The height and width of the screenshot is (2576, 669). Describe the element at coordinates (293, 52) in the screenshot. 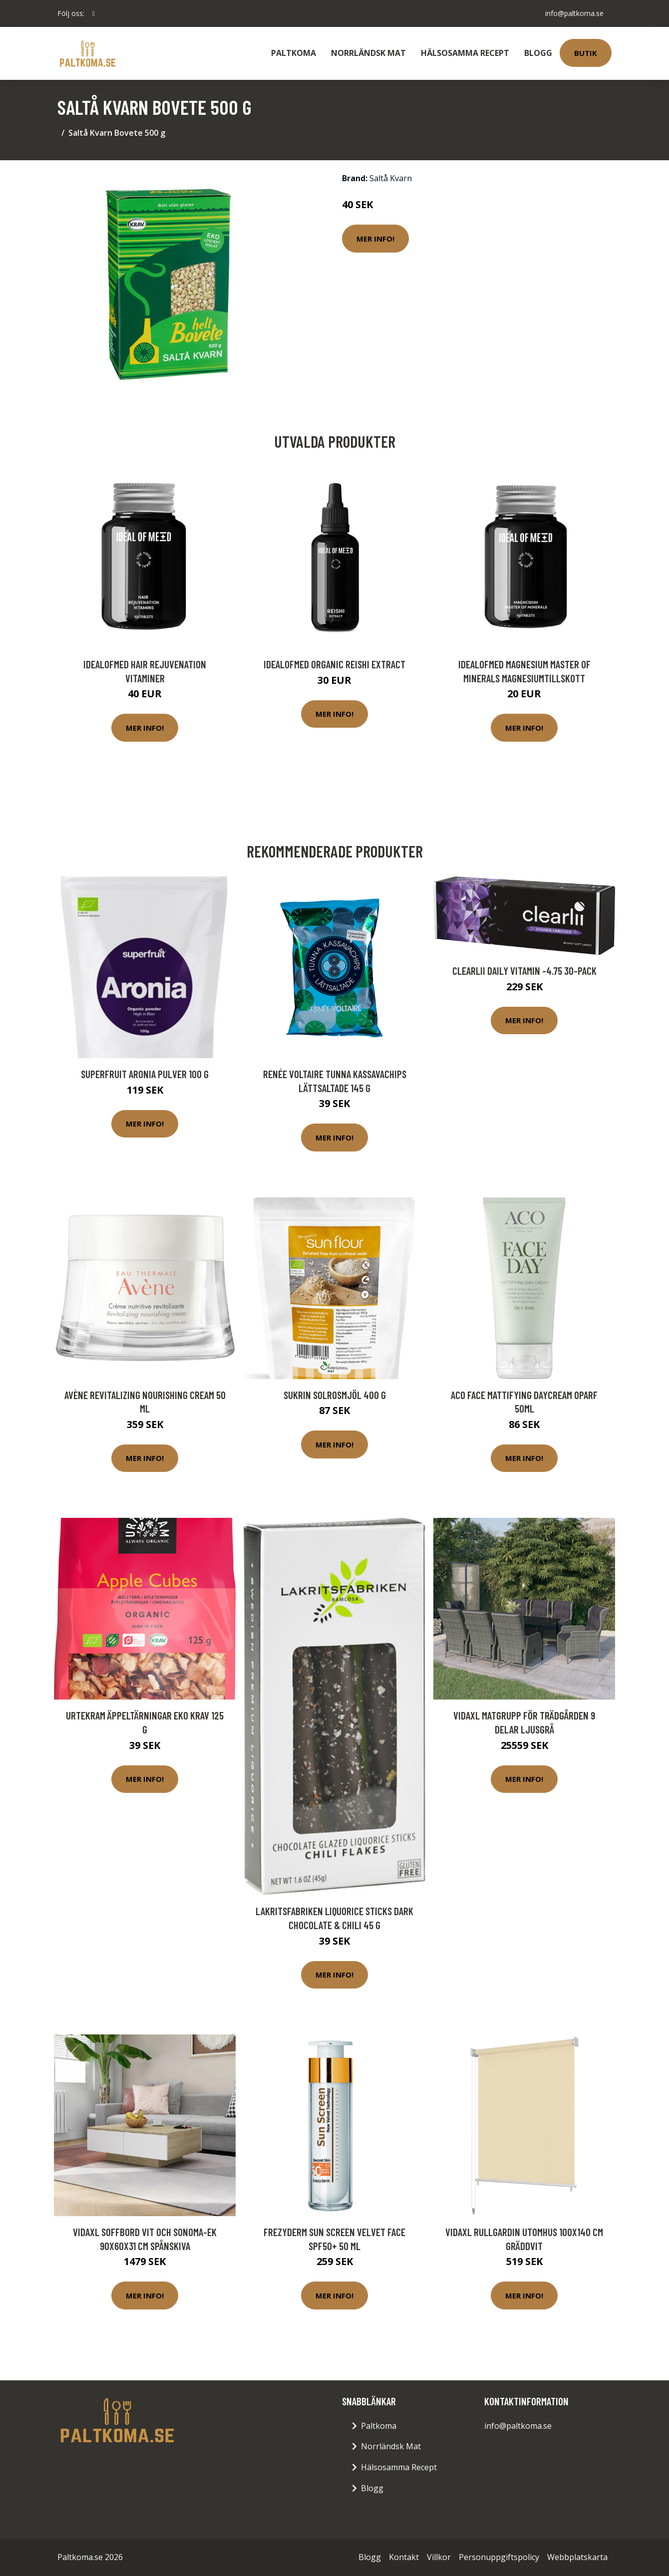

I see `Paltkoma` at that location.